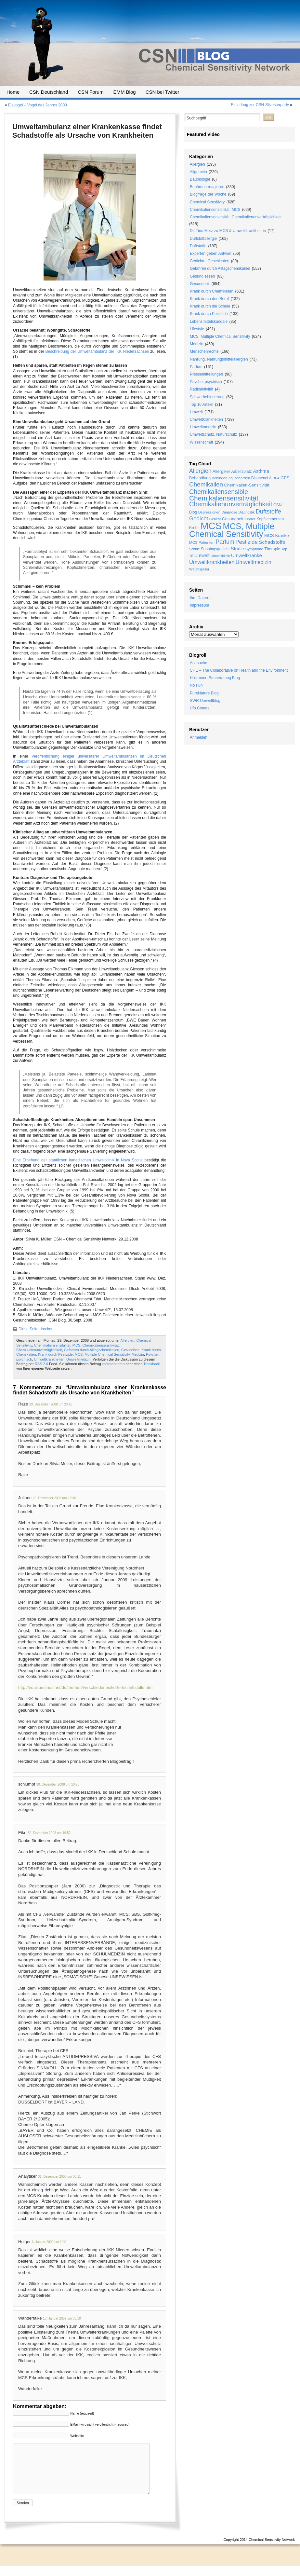 This screenshot has width=300, height=2576. What do you see at coordinates (241, 471) in the screenshot?
I see `Arbeitsplatz [Arbeitsplatz (21 Einträge)]` at bounding box center [241, 471].